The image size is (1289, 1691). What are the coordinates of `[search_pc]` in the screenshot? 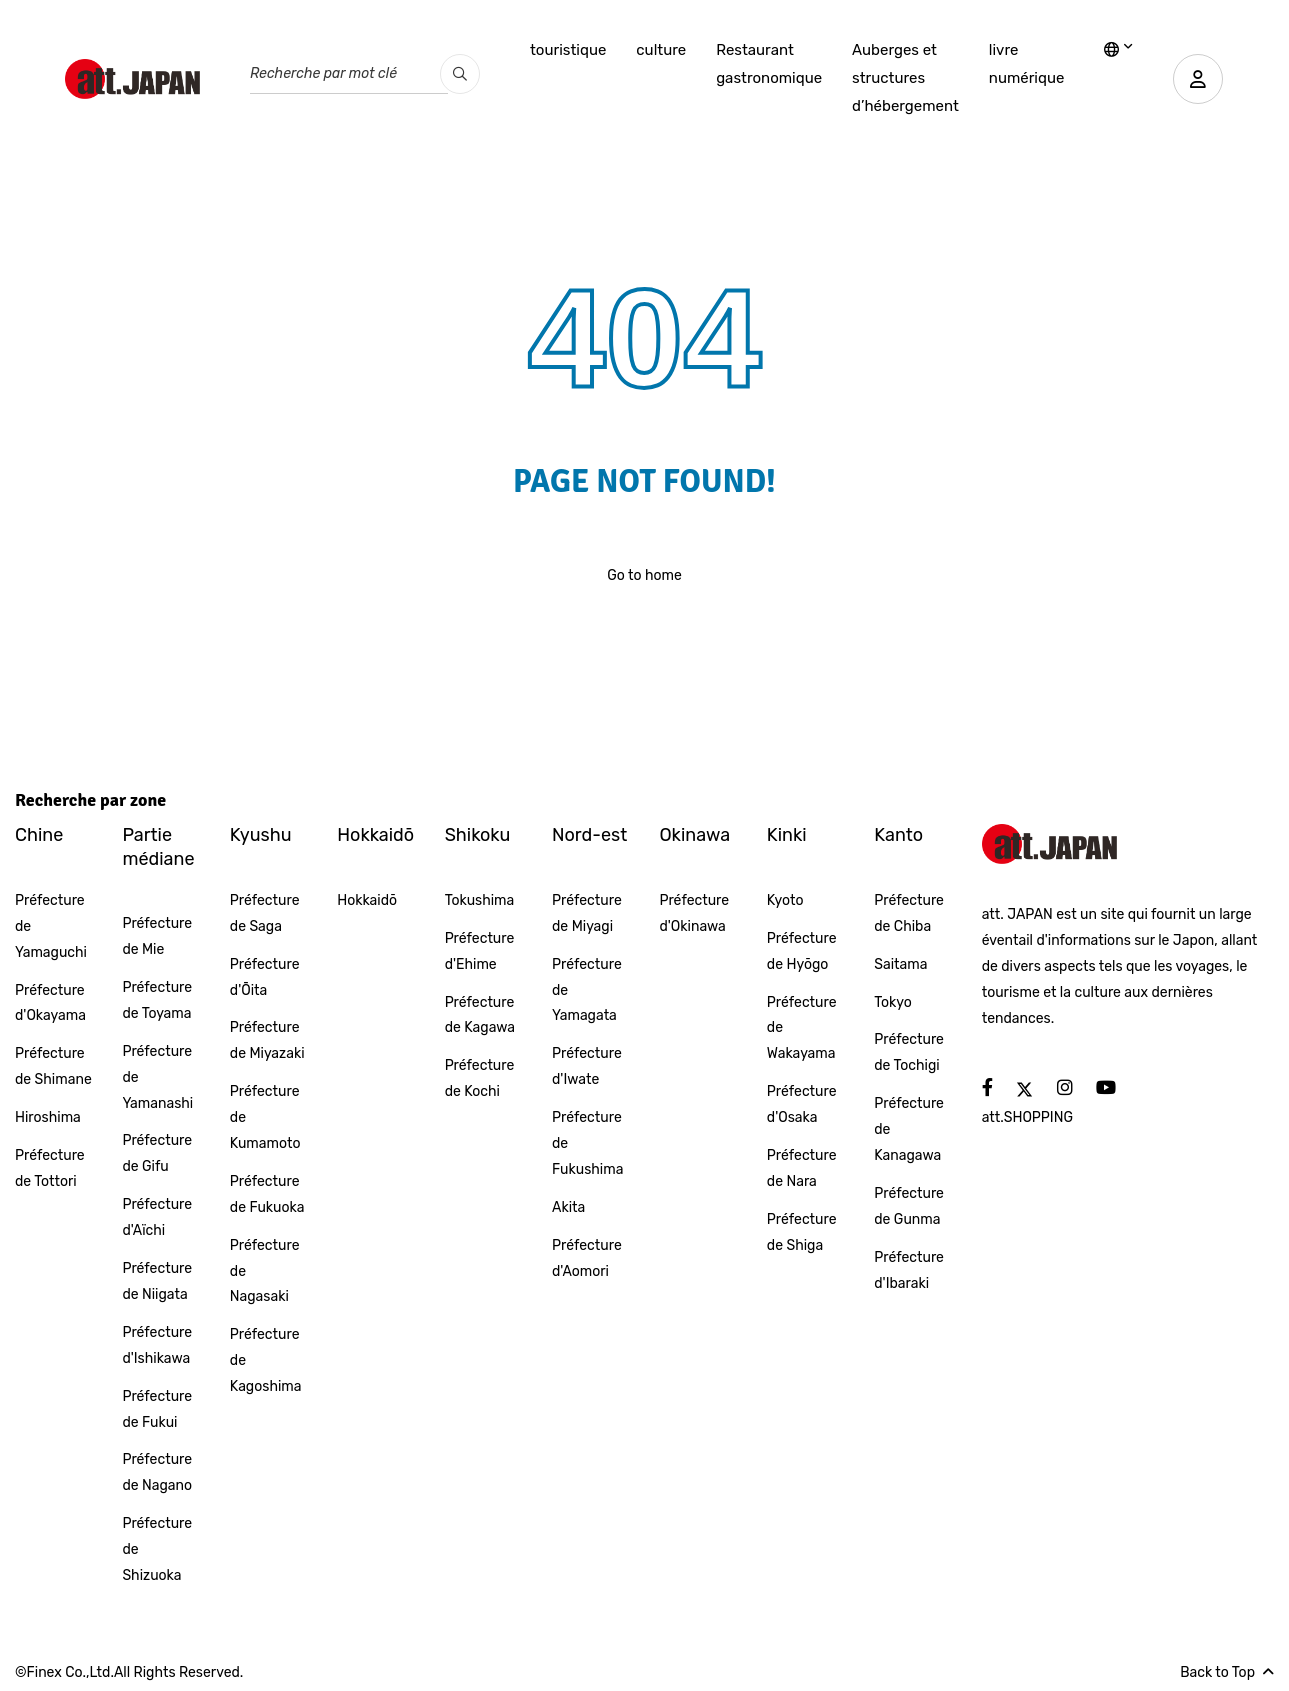 It's located at (460, 74).